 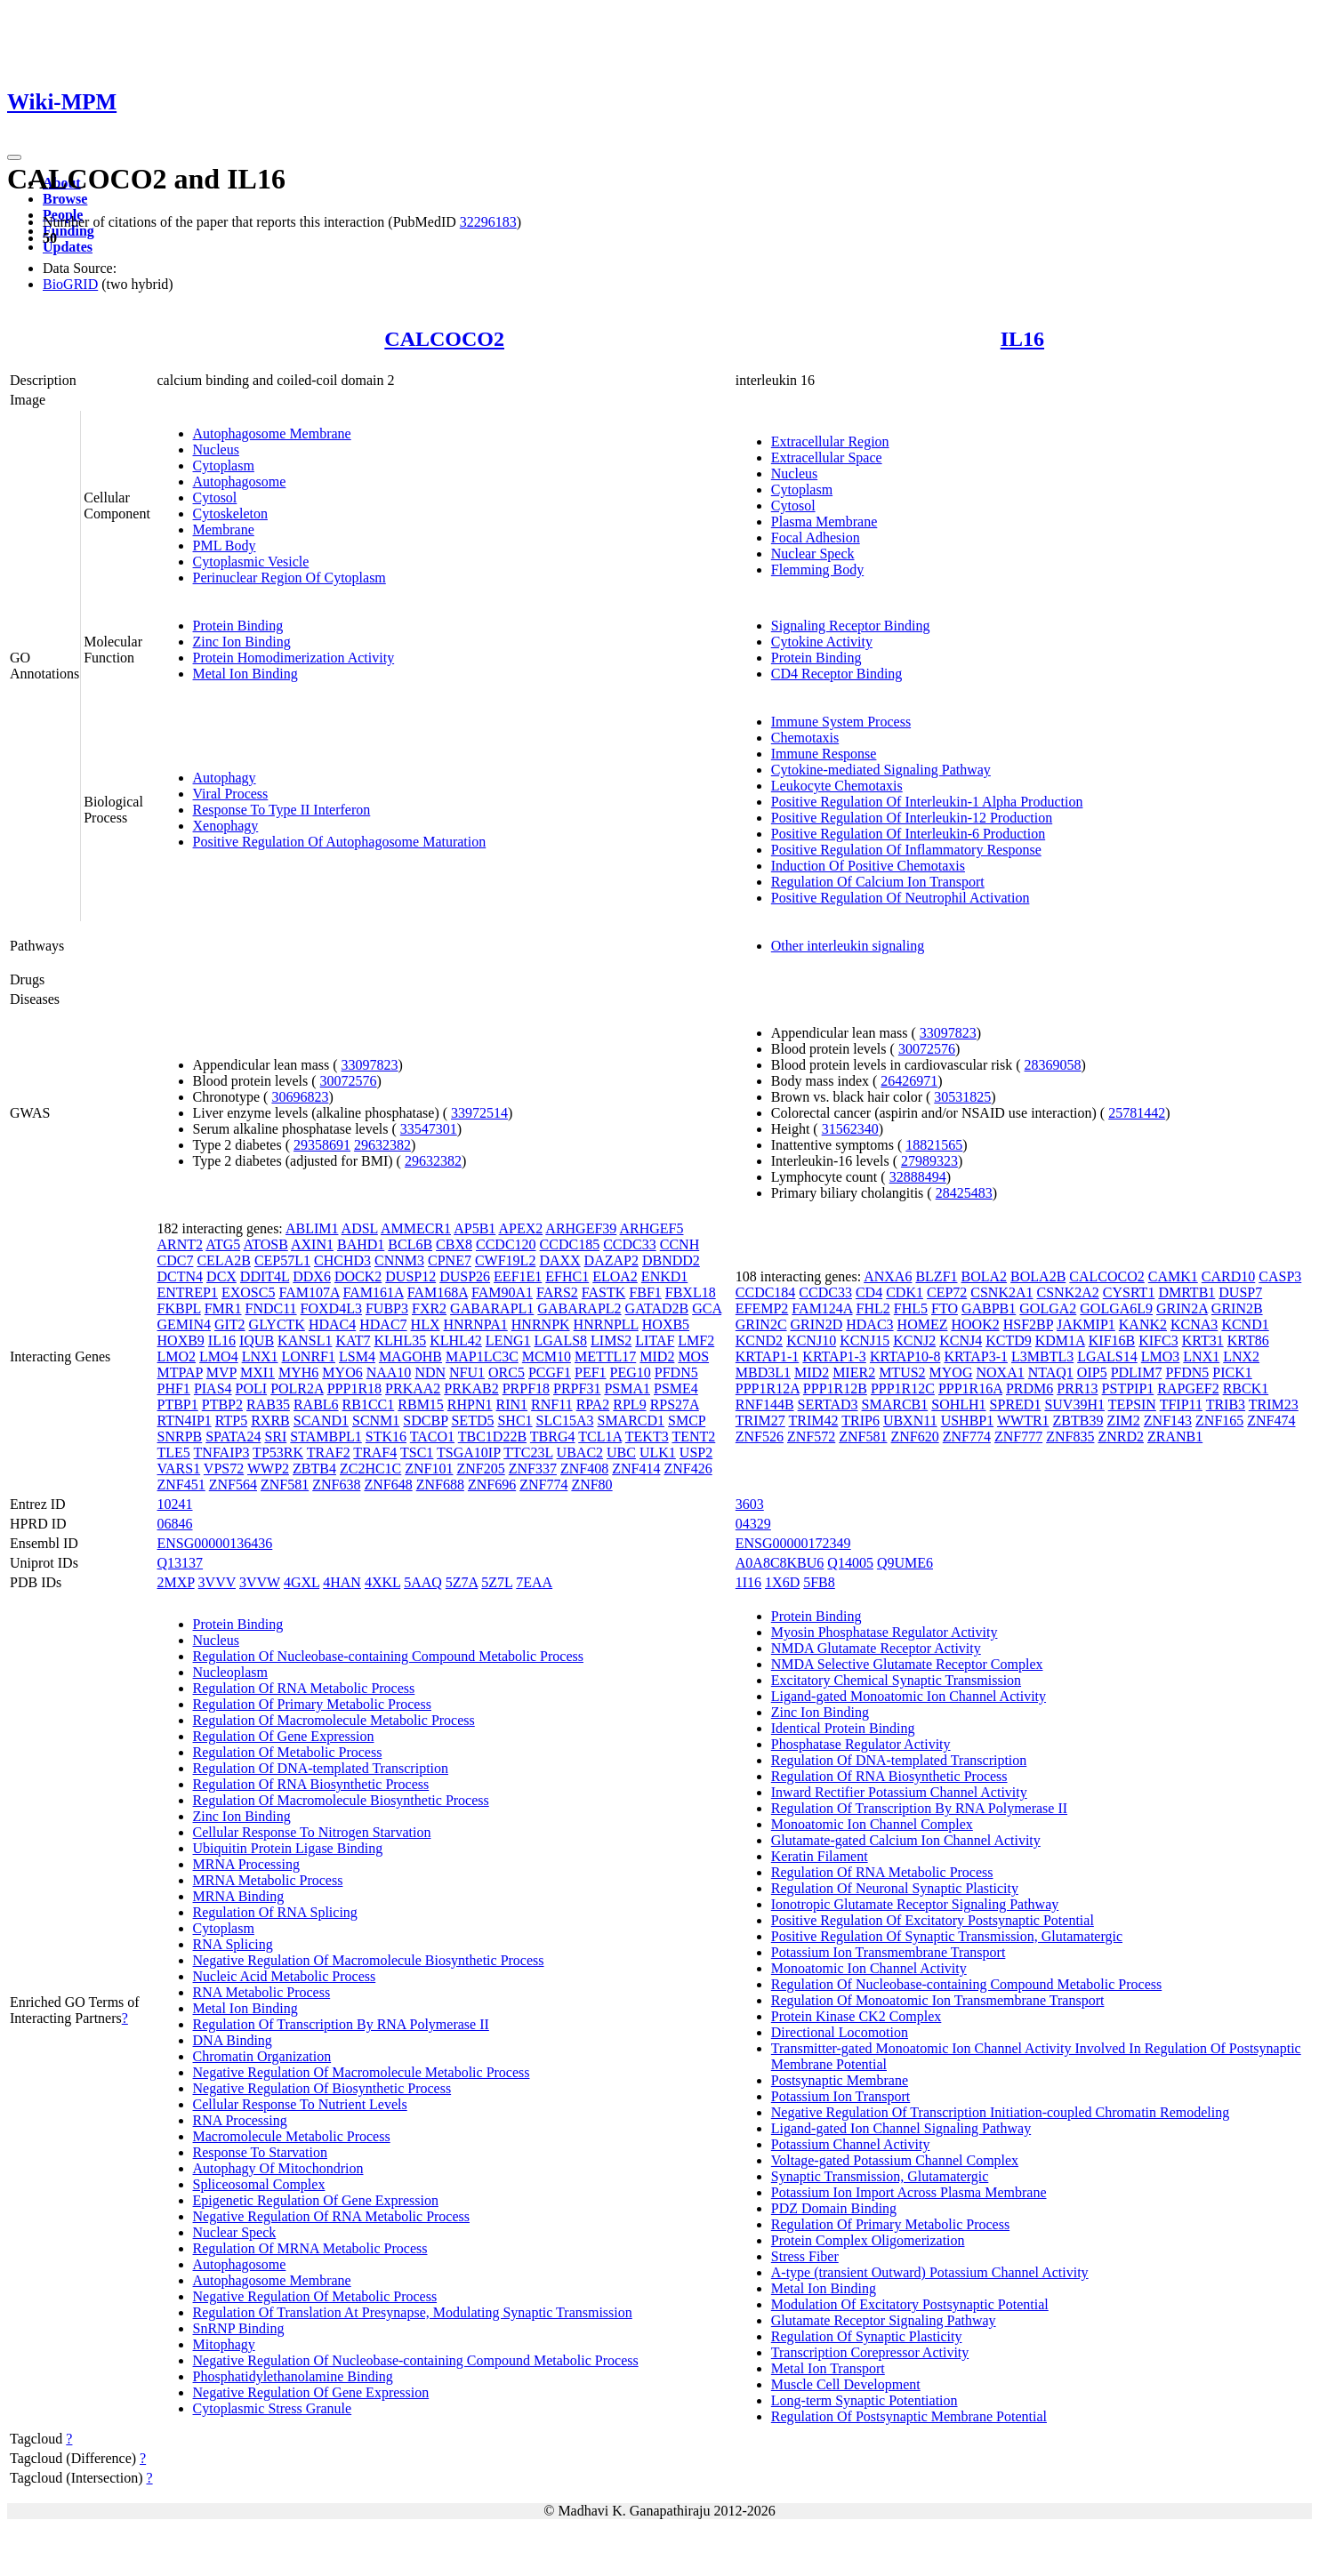 I want to click on RB1CC1, so click(x=368, y=1404).